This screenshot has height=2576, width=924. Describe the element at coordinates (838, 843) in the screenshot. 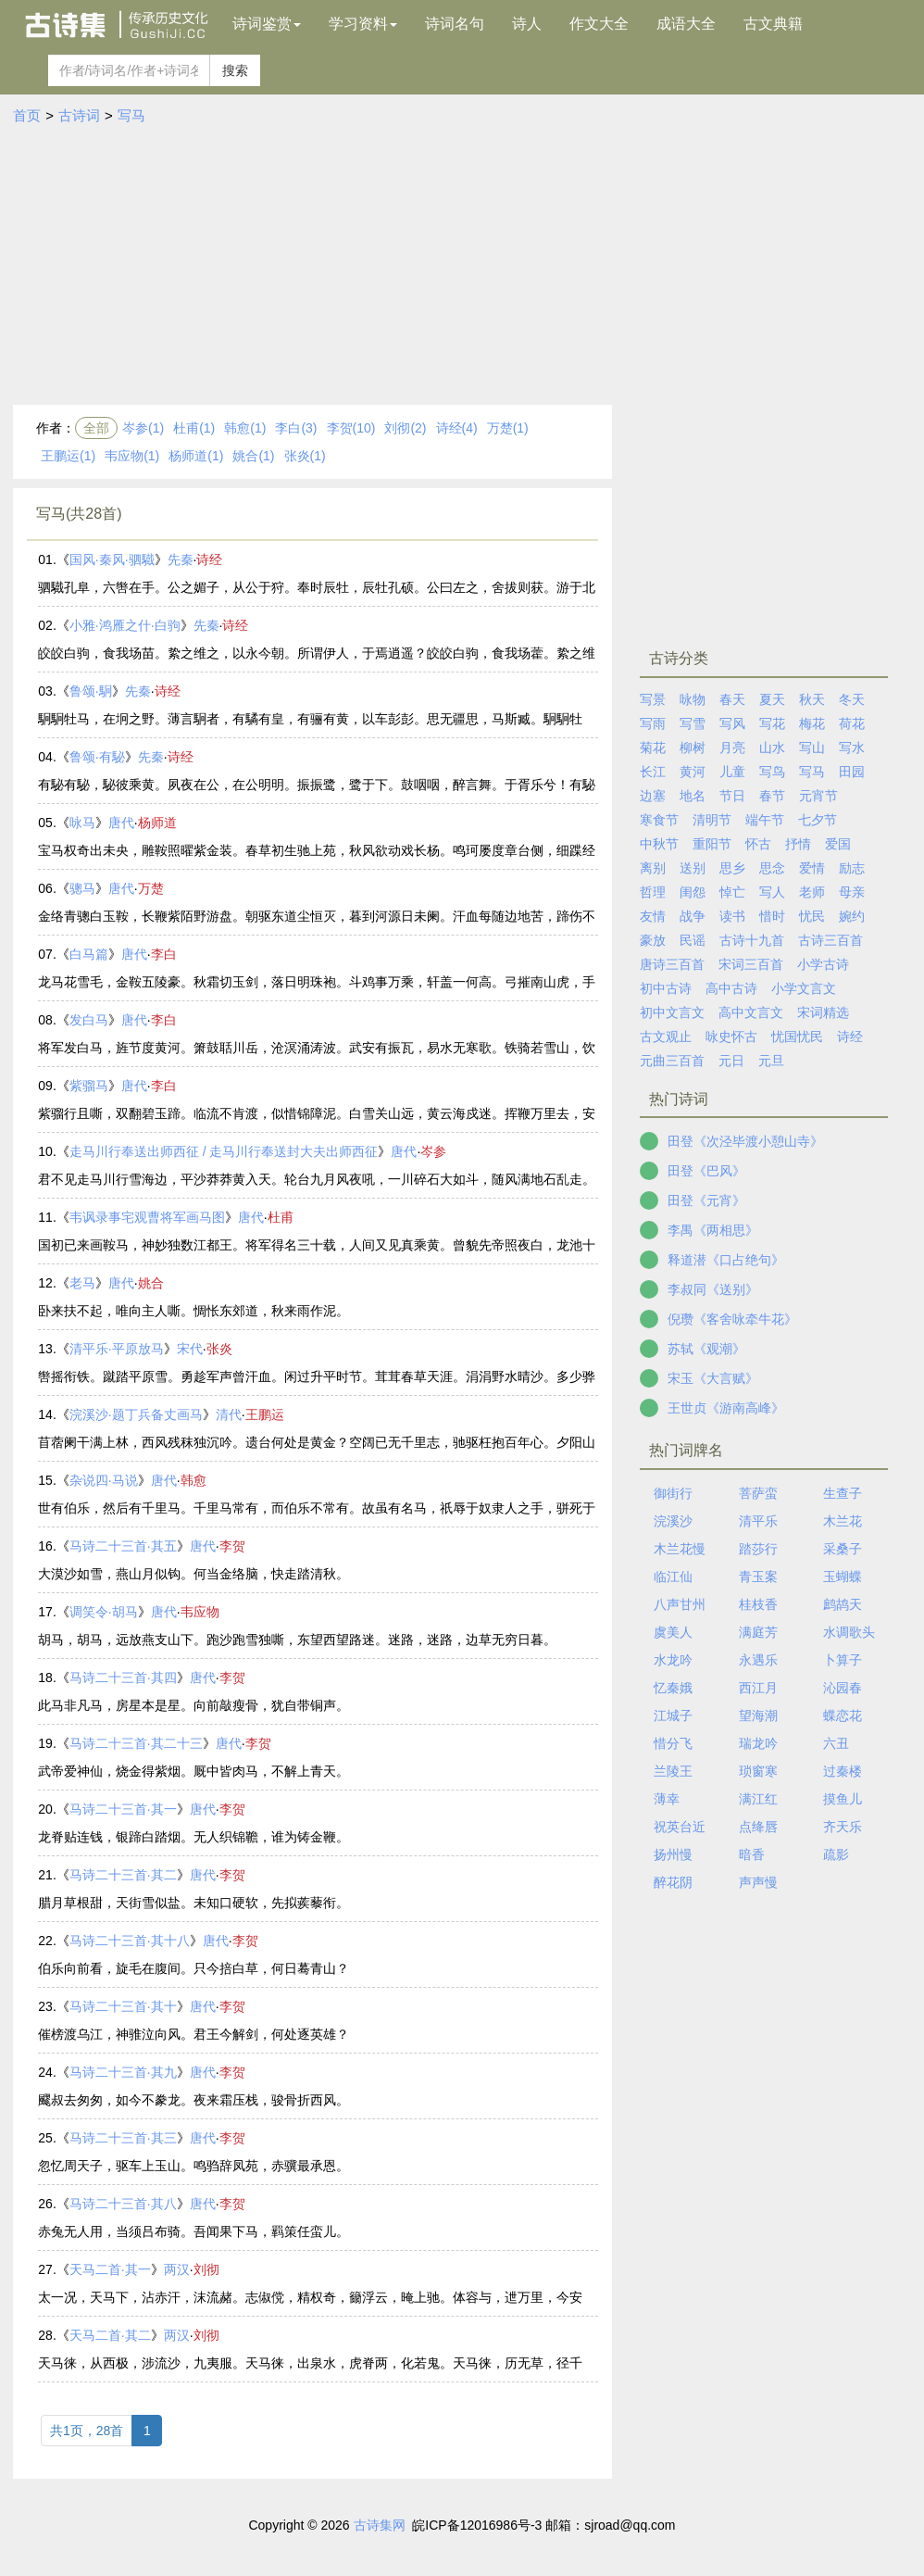

I see `爱国` at that location.